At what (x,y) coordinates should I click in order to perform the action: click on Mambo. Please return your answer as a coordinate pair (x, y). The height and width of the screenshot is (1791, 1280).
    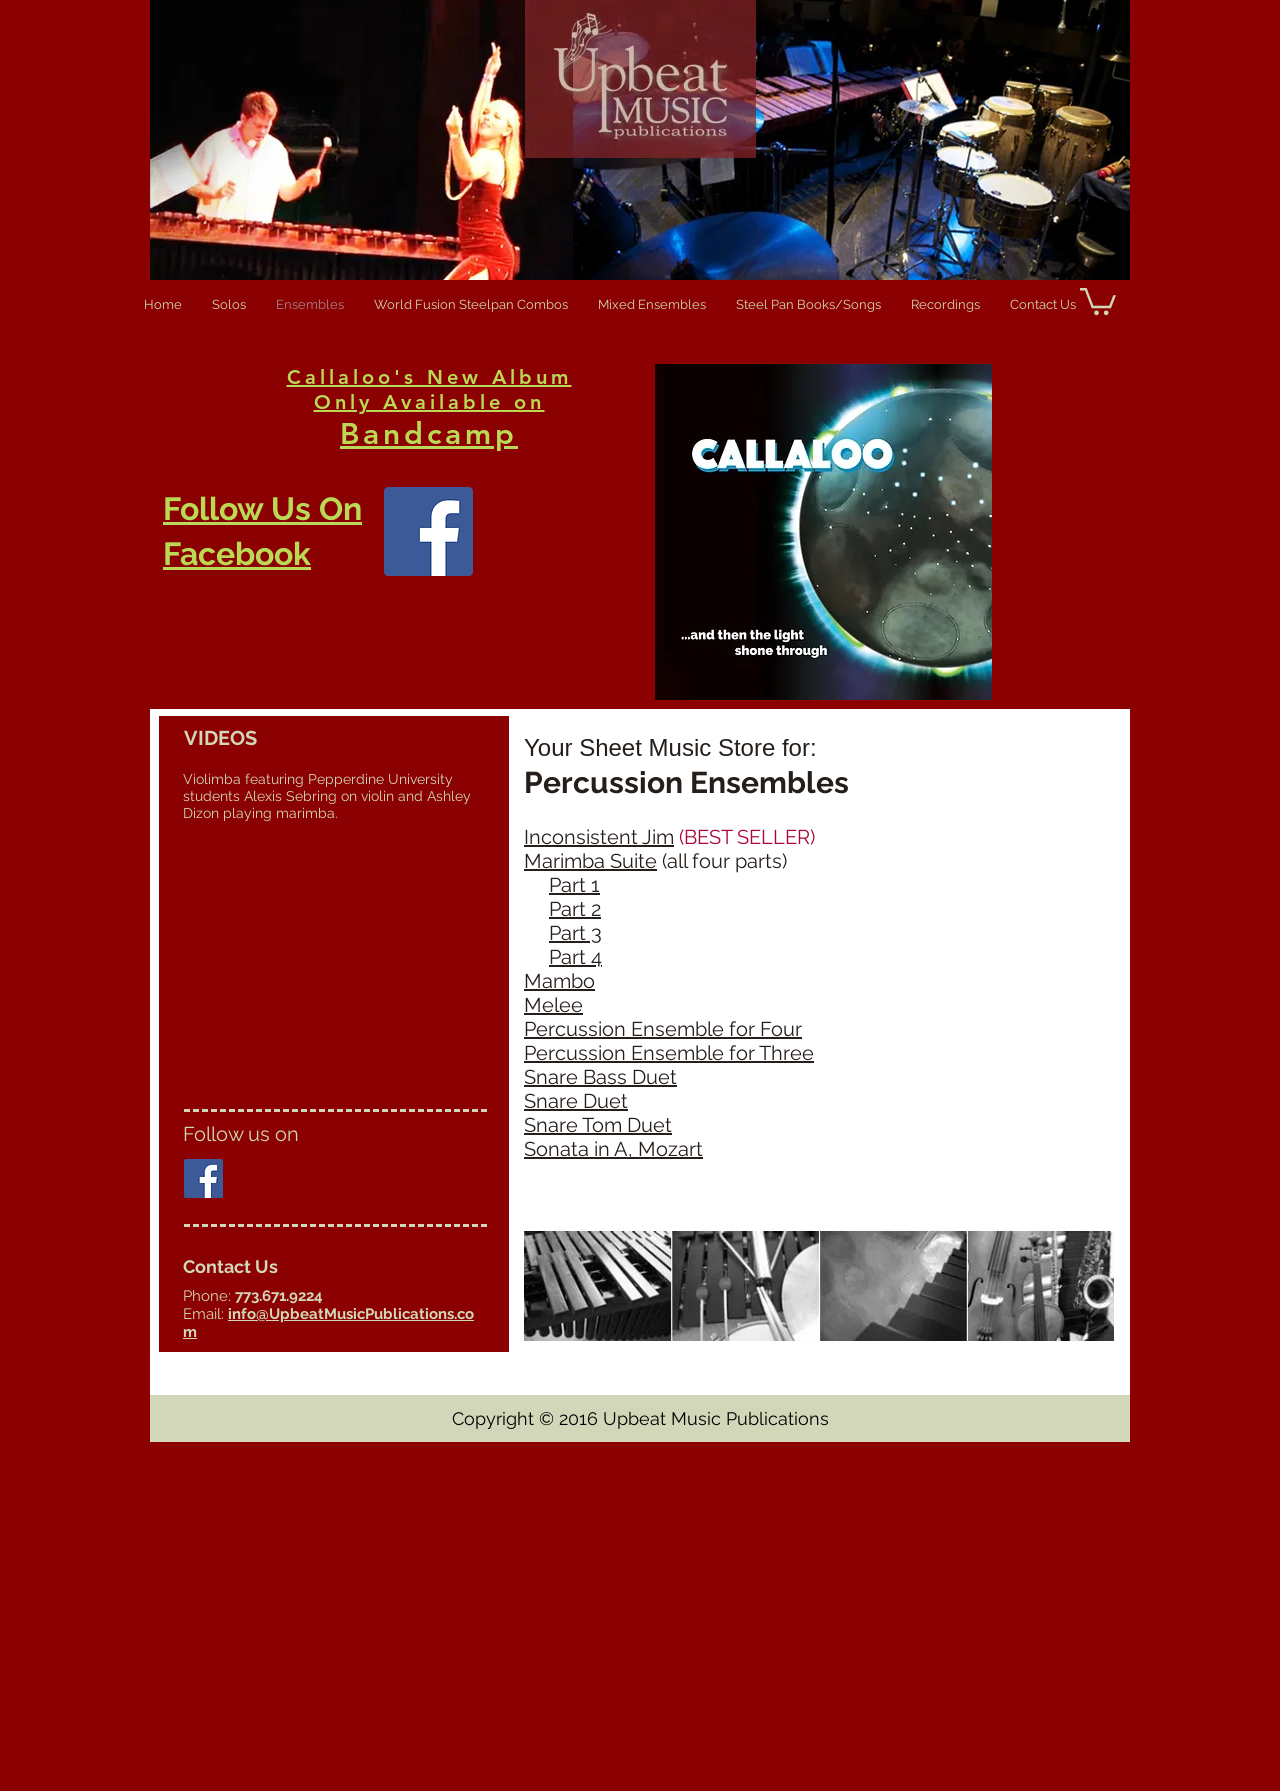
    Looking at the image, I should click on (559, 981).